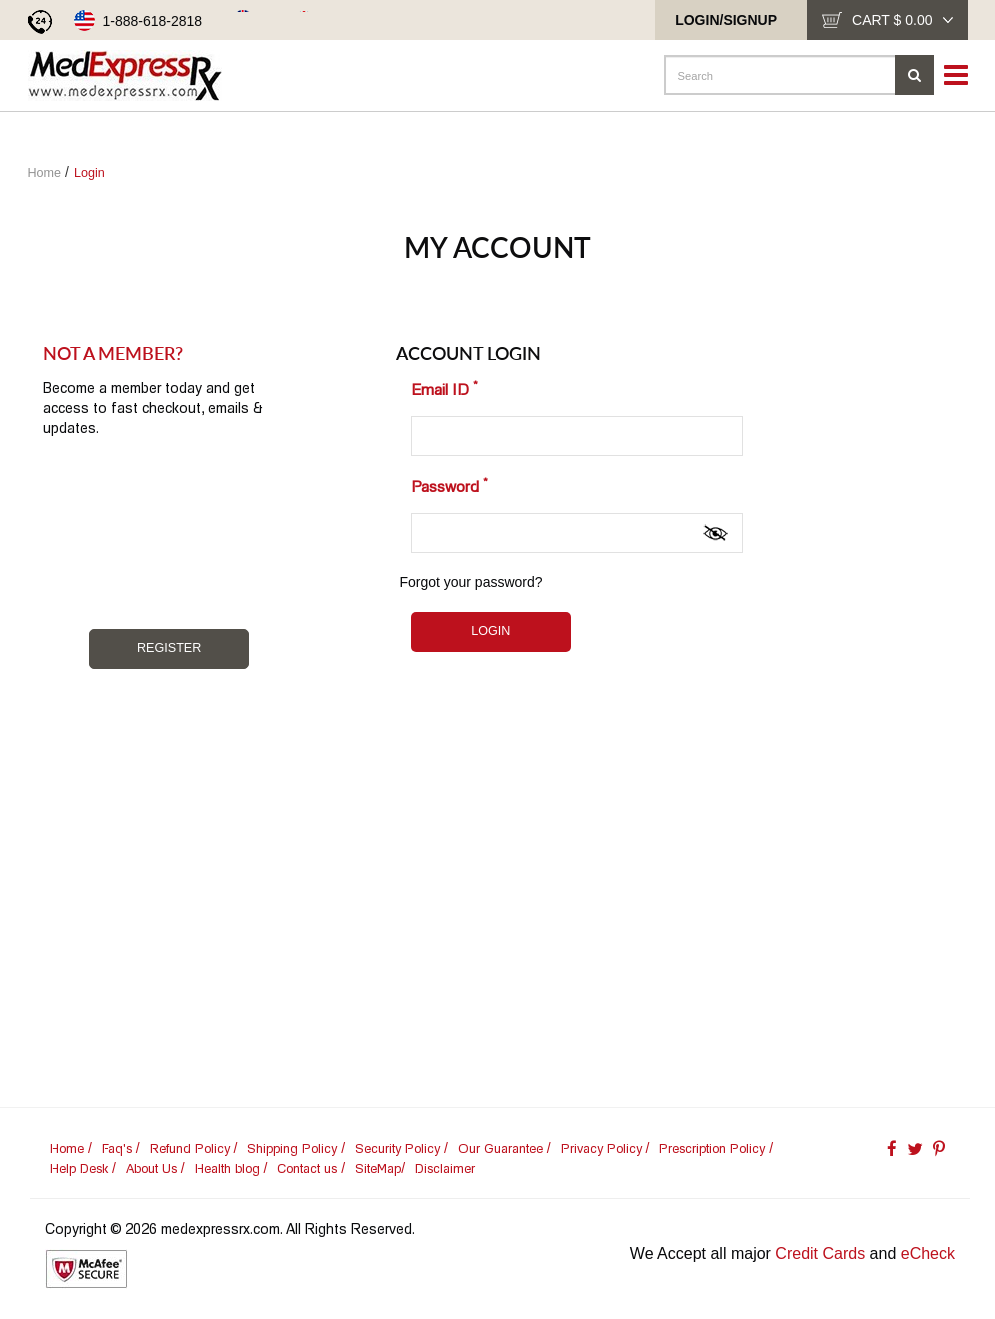  What do you see at coordinates (470, 582) in the screenshot?
I see `Forgot your password?` at bounding box center [470, 582].